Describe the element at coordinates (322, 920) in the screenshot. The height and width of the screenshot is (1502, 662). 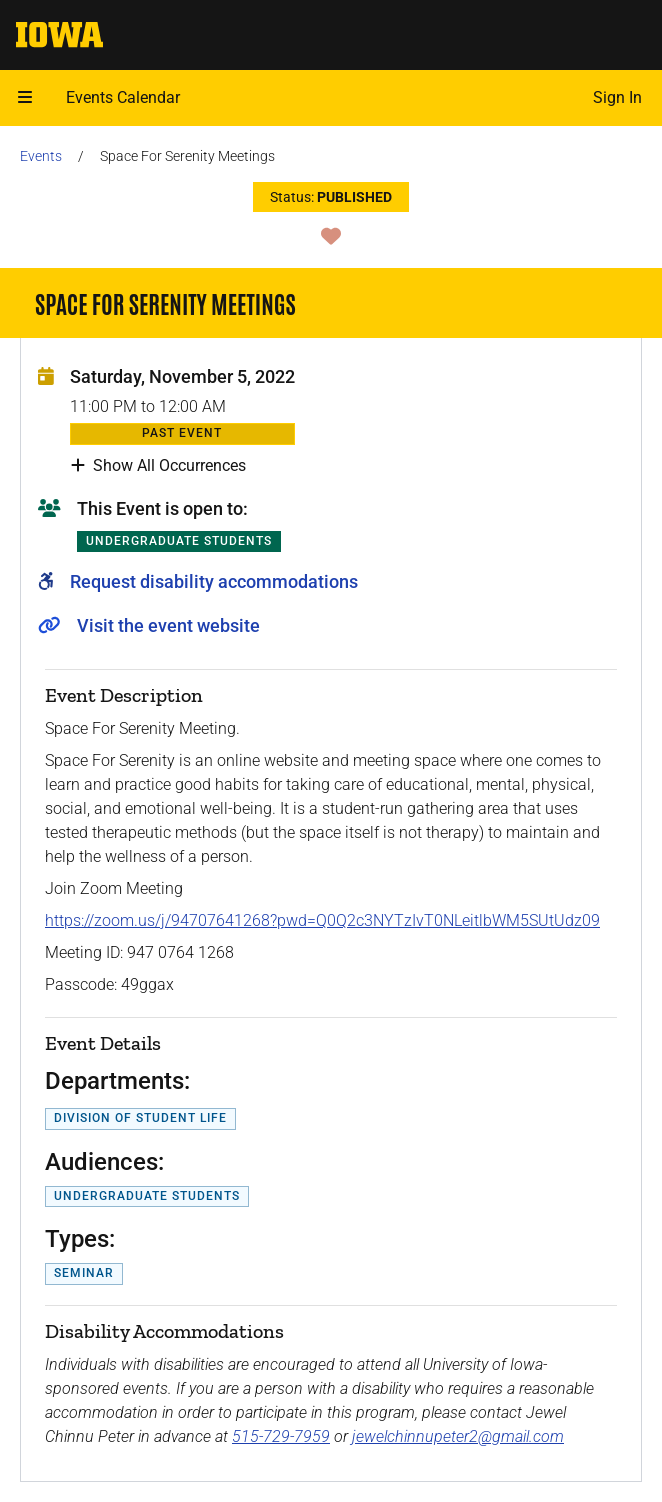
I see `https://zoom.us/j/94707641268?pwd=Q0Q2c3NYTzIvT0NLeitlbWM5SUtUdz09` at that location.